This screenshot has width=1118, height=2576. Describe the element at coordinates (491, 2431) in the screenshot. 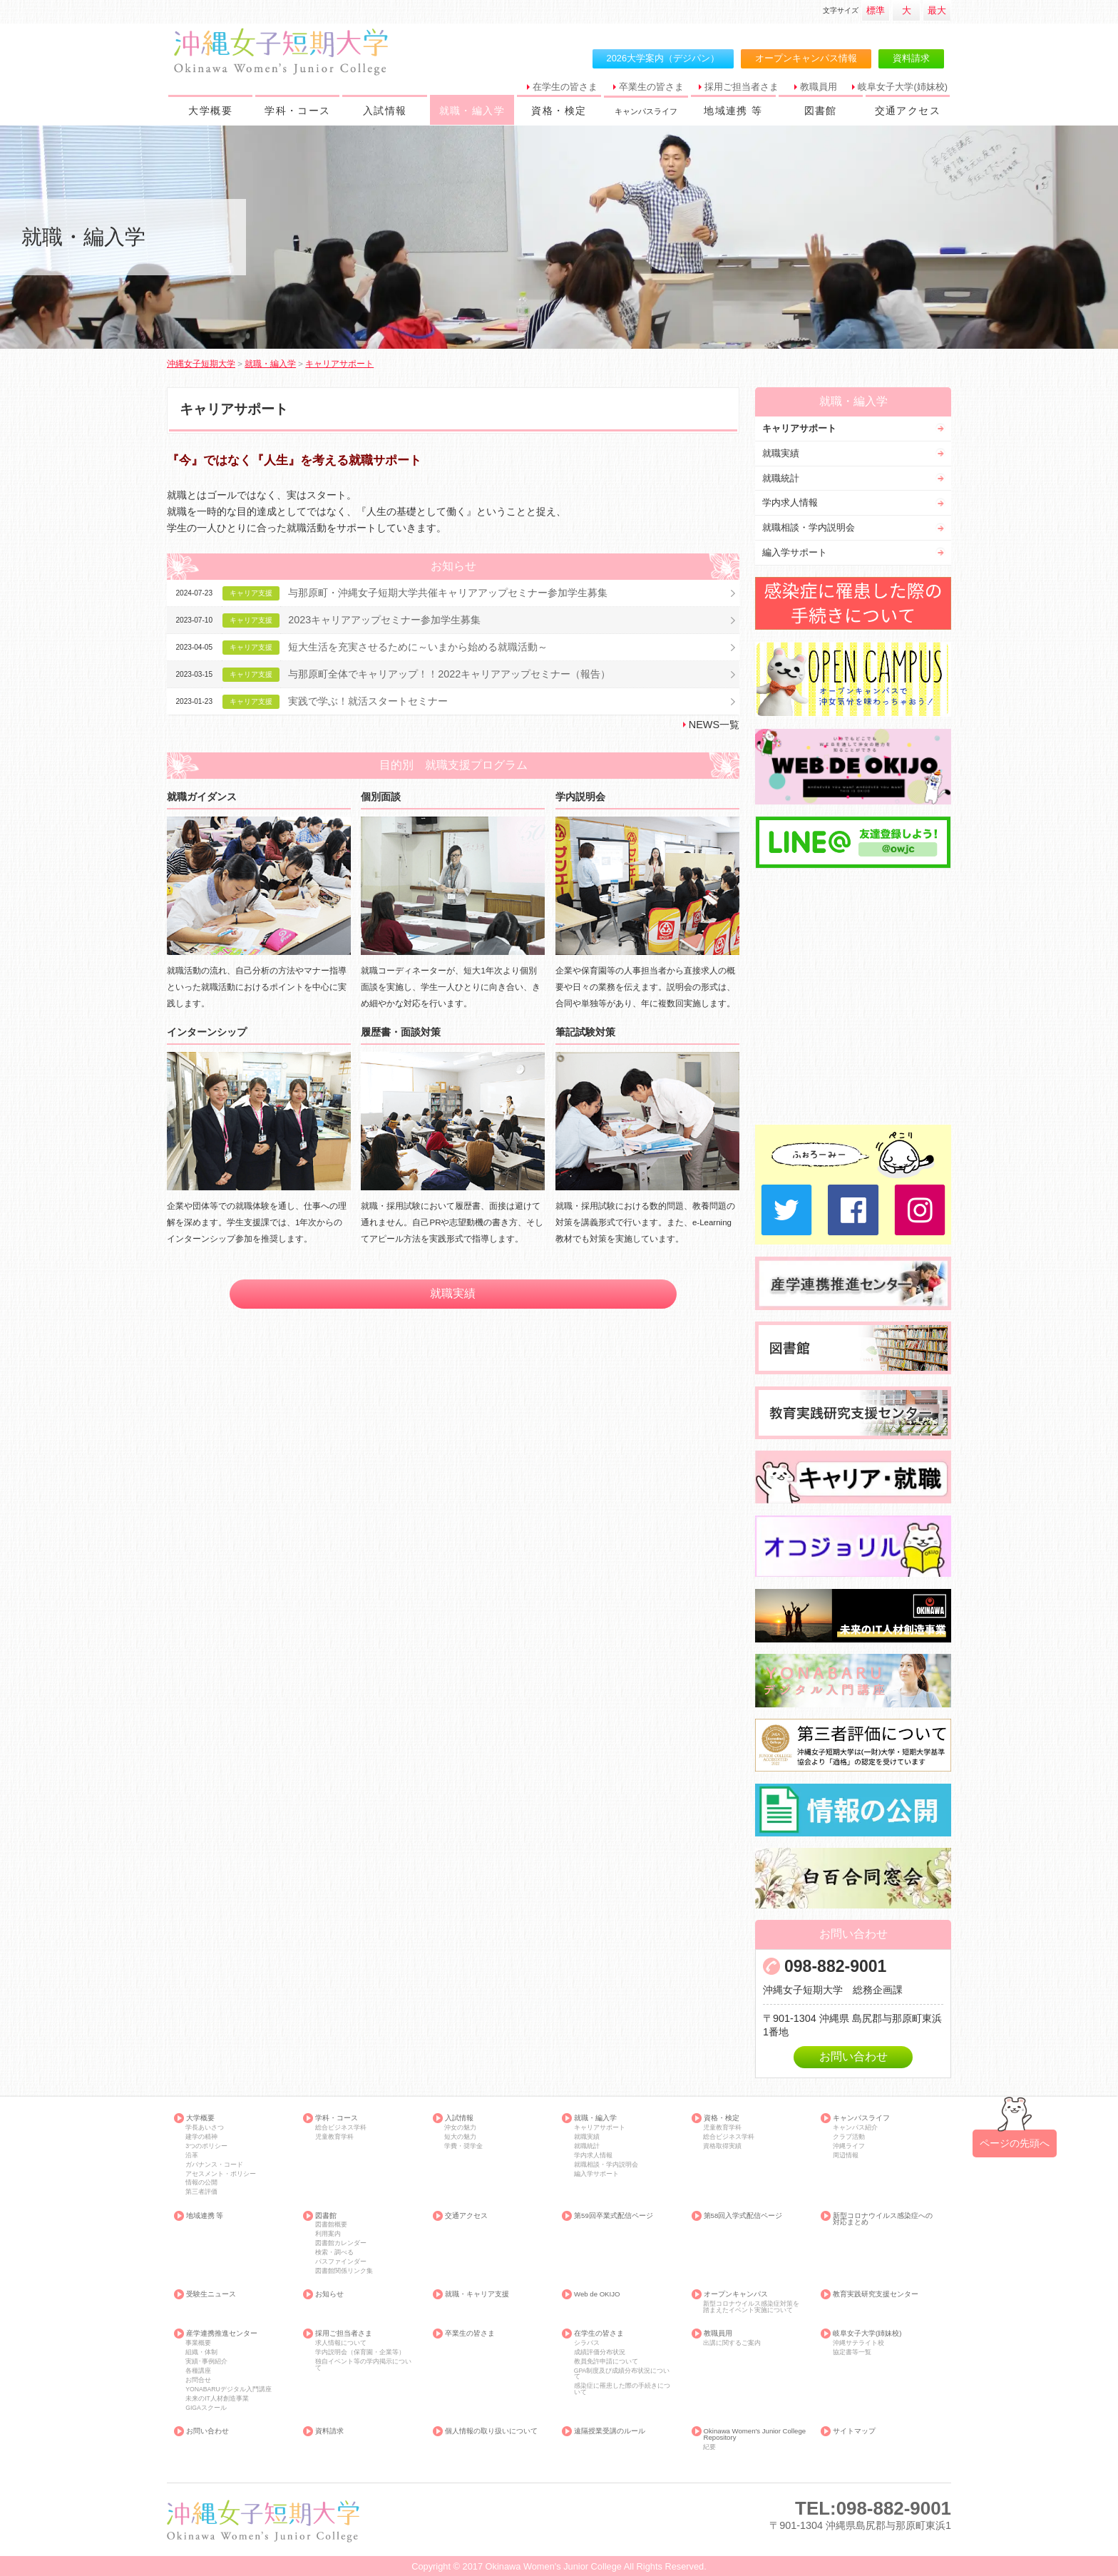

I see `個人情報の取り扱いについて` at that location.